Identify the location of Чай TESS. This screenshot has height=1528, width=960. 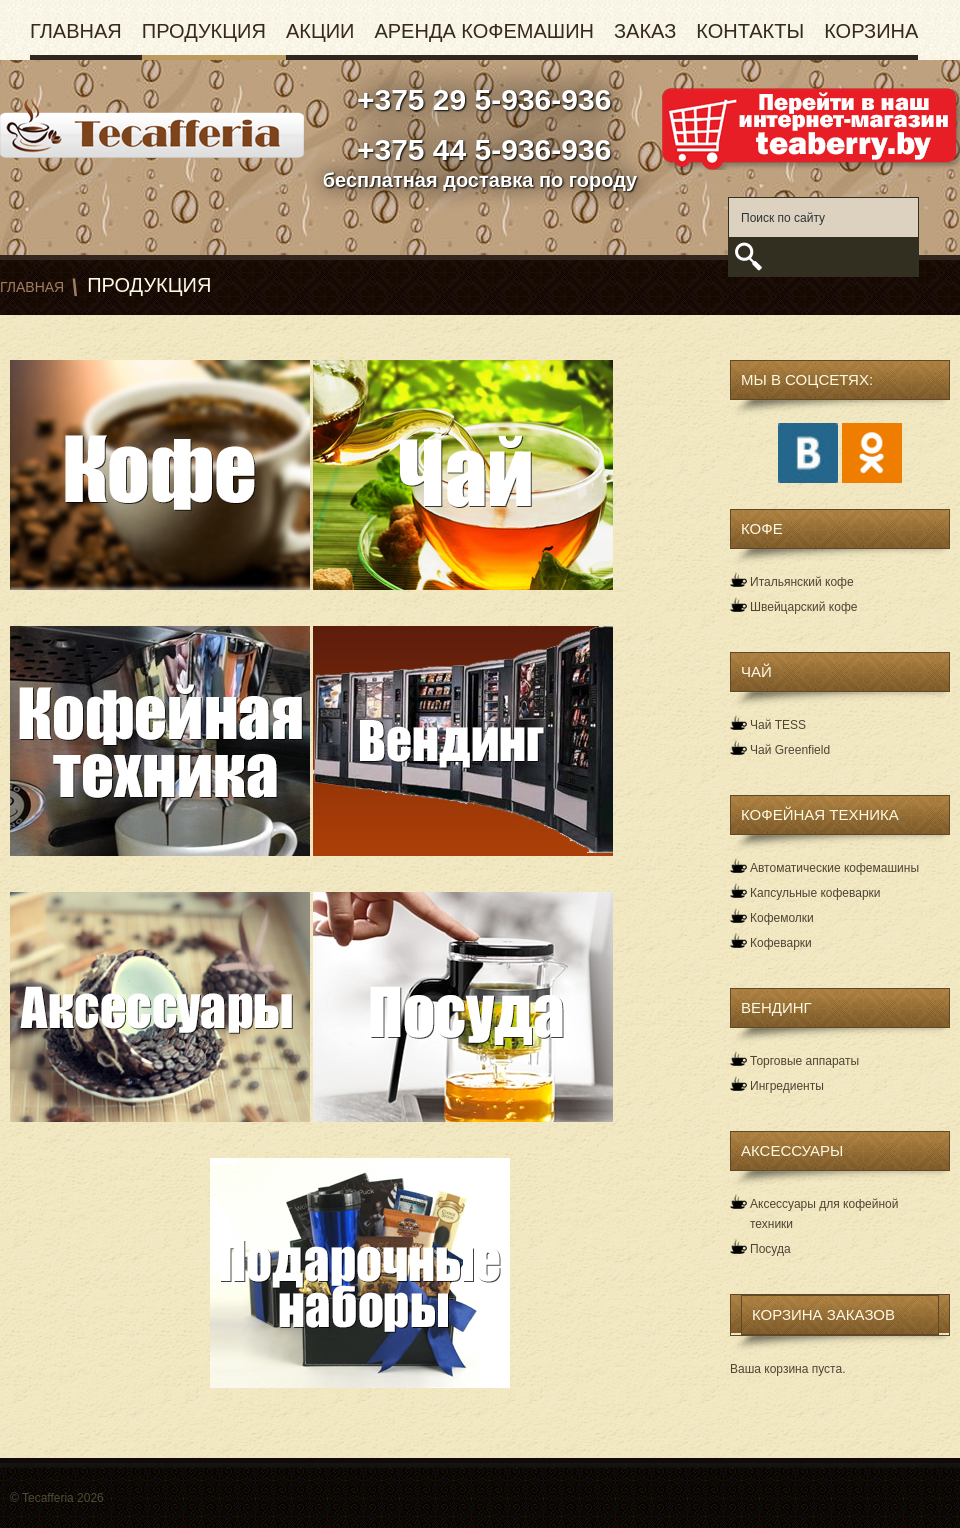
(778, 725).